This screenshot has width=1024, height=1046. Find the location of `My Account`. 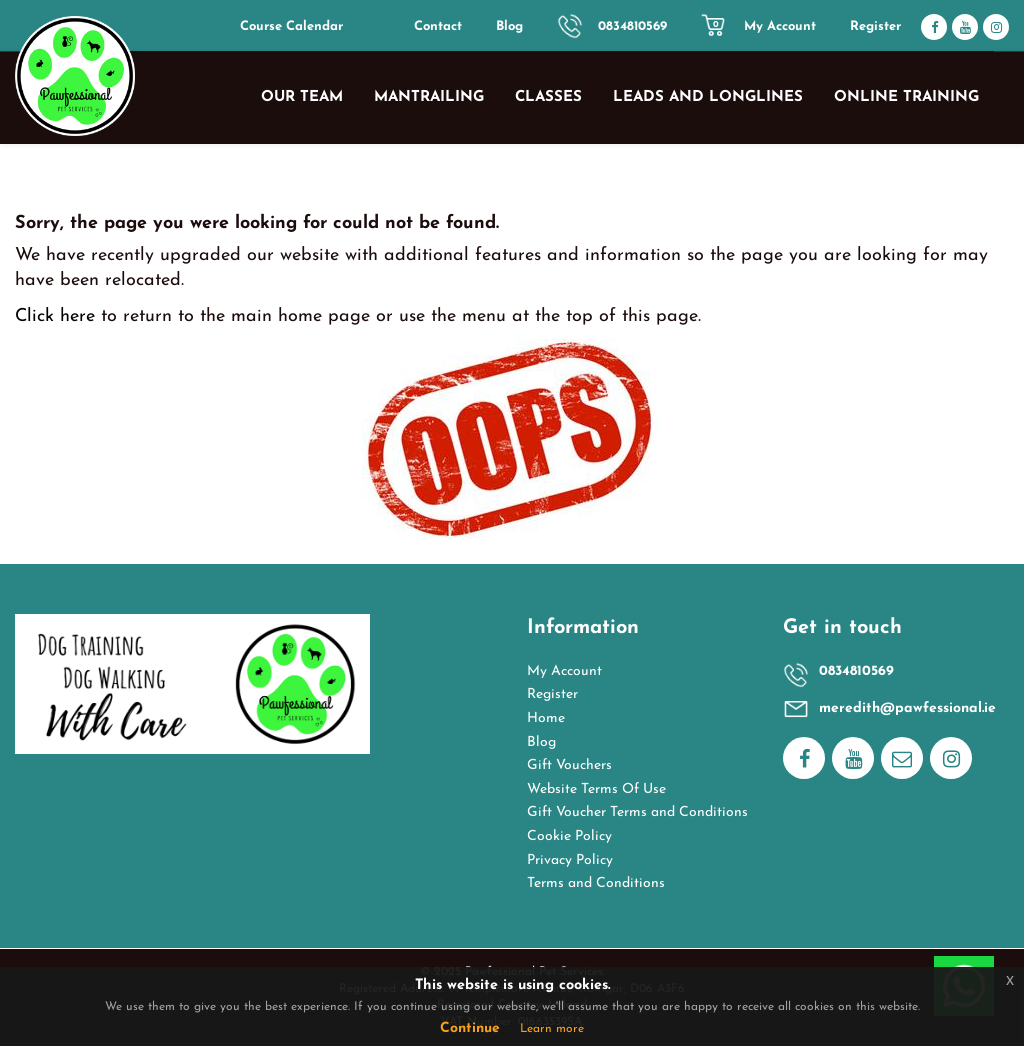

My Account is located at coordinates (780, 26).